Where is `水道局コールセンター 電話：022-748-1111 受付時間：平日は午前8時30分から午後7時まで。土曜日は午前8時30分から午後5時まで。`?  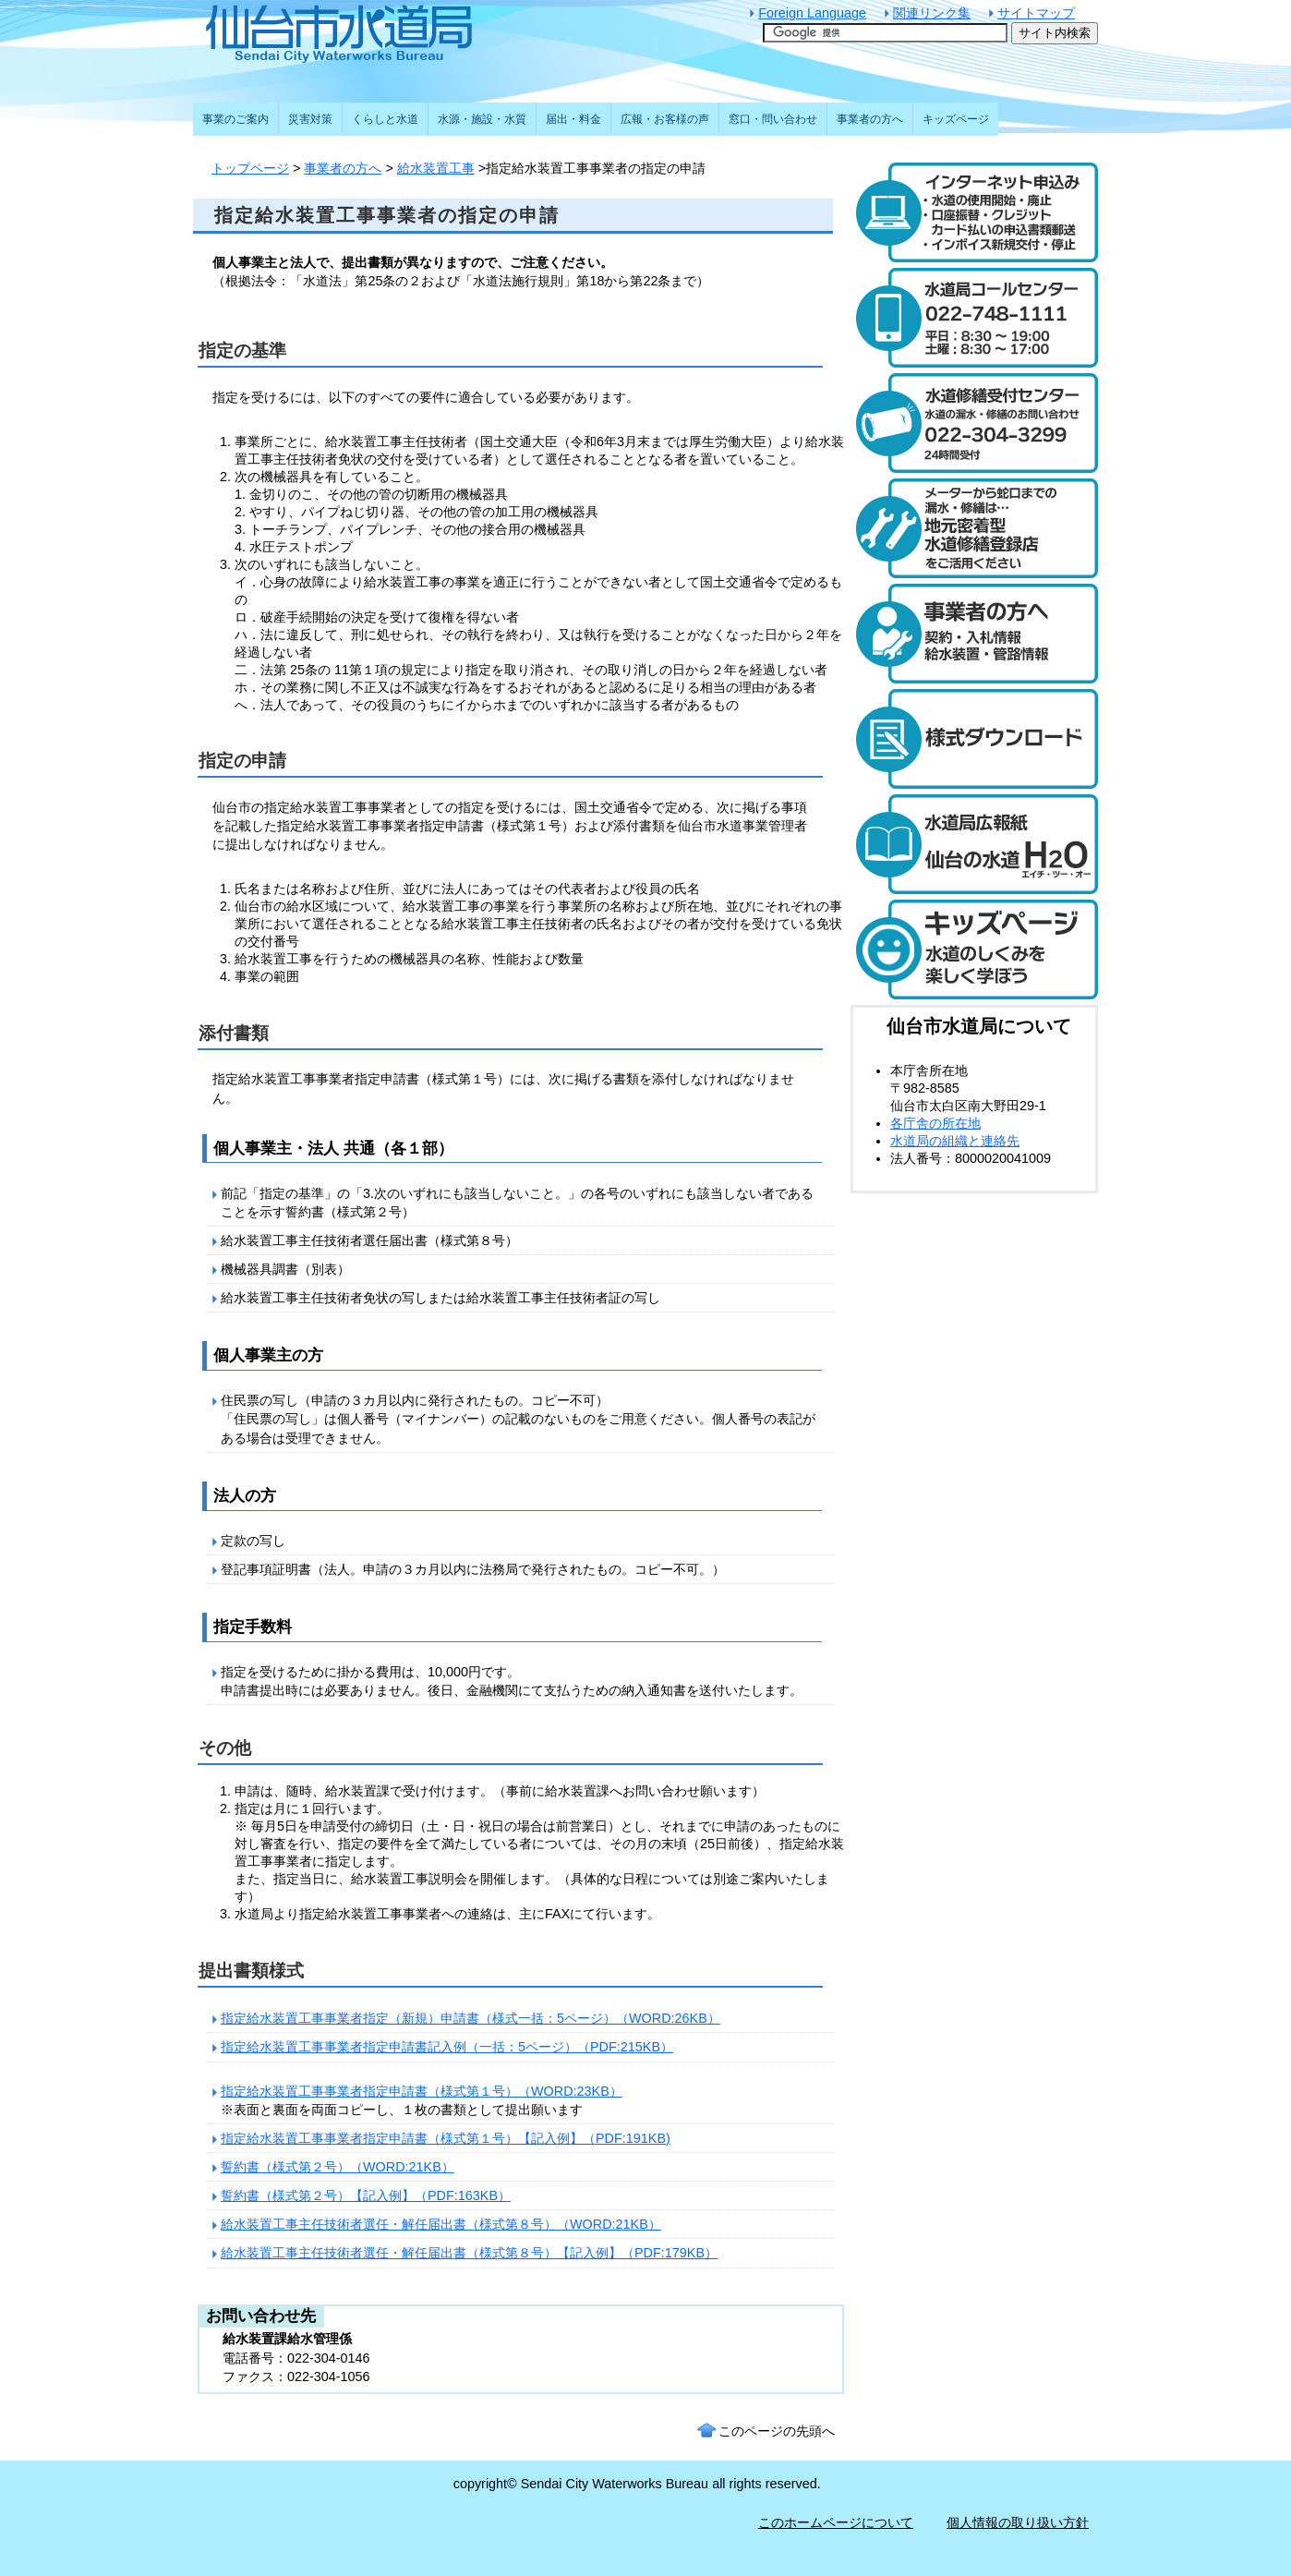
水道局コールセンター 電話：022-748-1111 受付時間：平日は午前8時30分から午後7時まで。土曜日は午前8時30分から午後5時まで。 is located at coordinates (974, 318).